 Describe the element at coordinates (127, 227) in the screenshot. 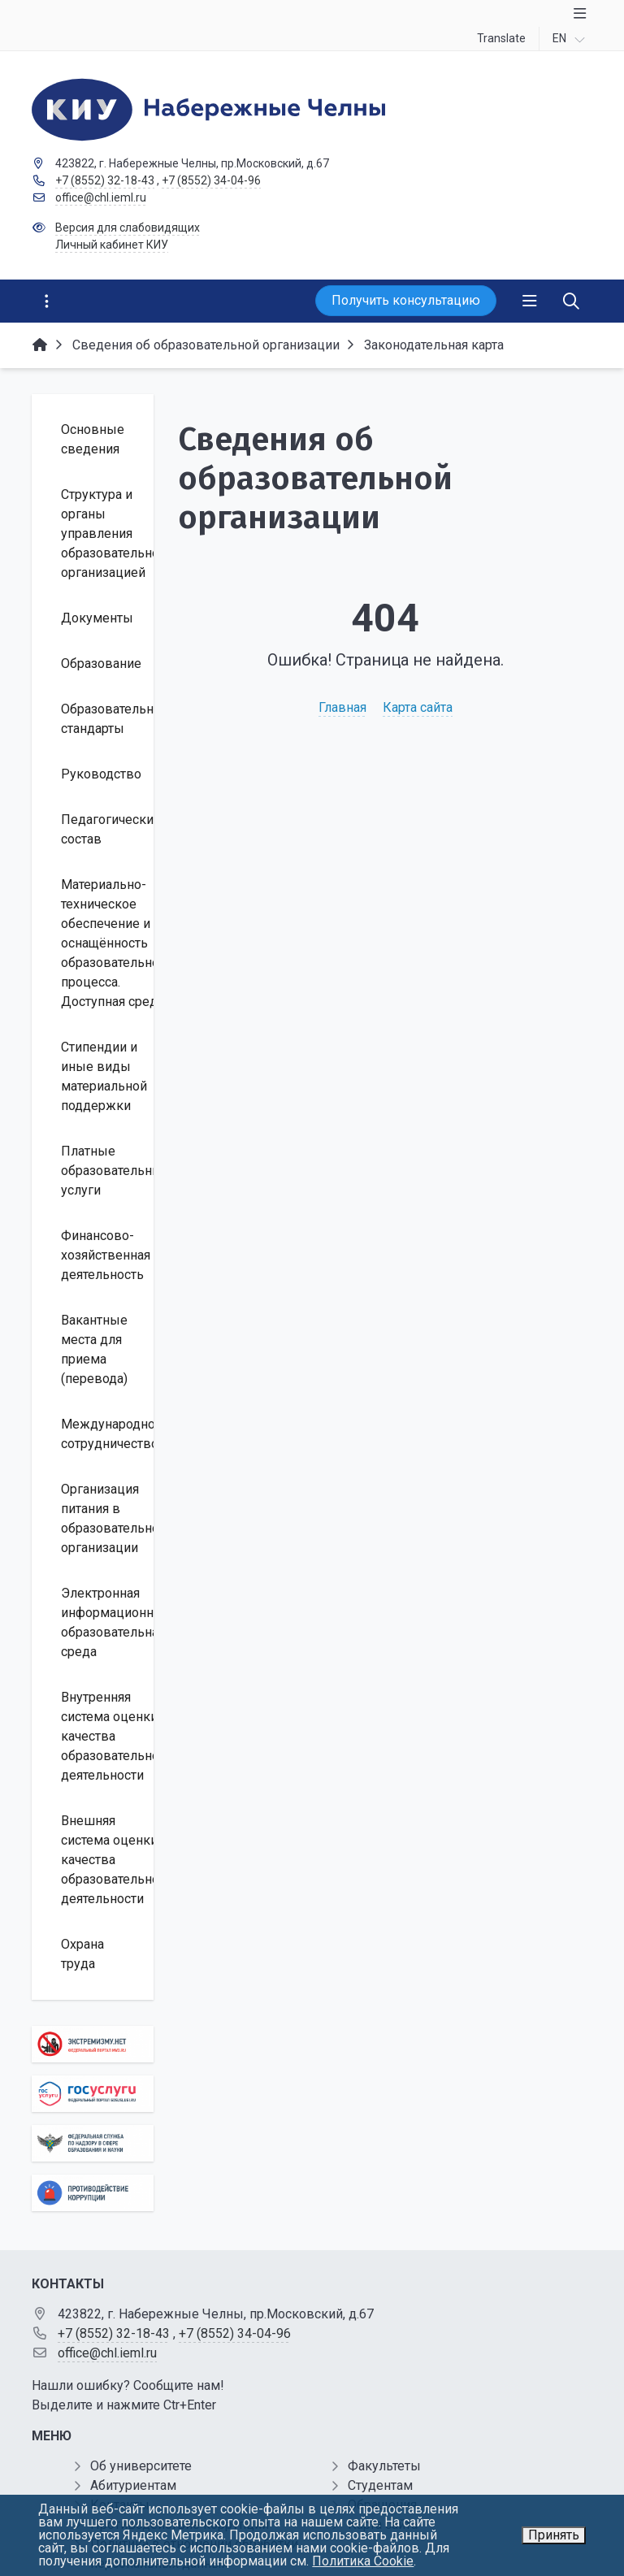

I see `Версия для слабовидящих` at that location.